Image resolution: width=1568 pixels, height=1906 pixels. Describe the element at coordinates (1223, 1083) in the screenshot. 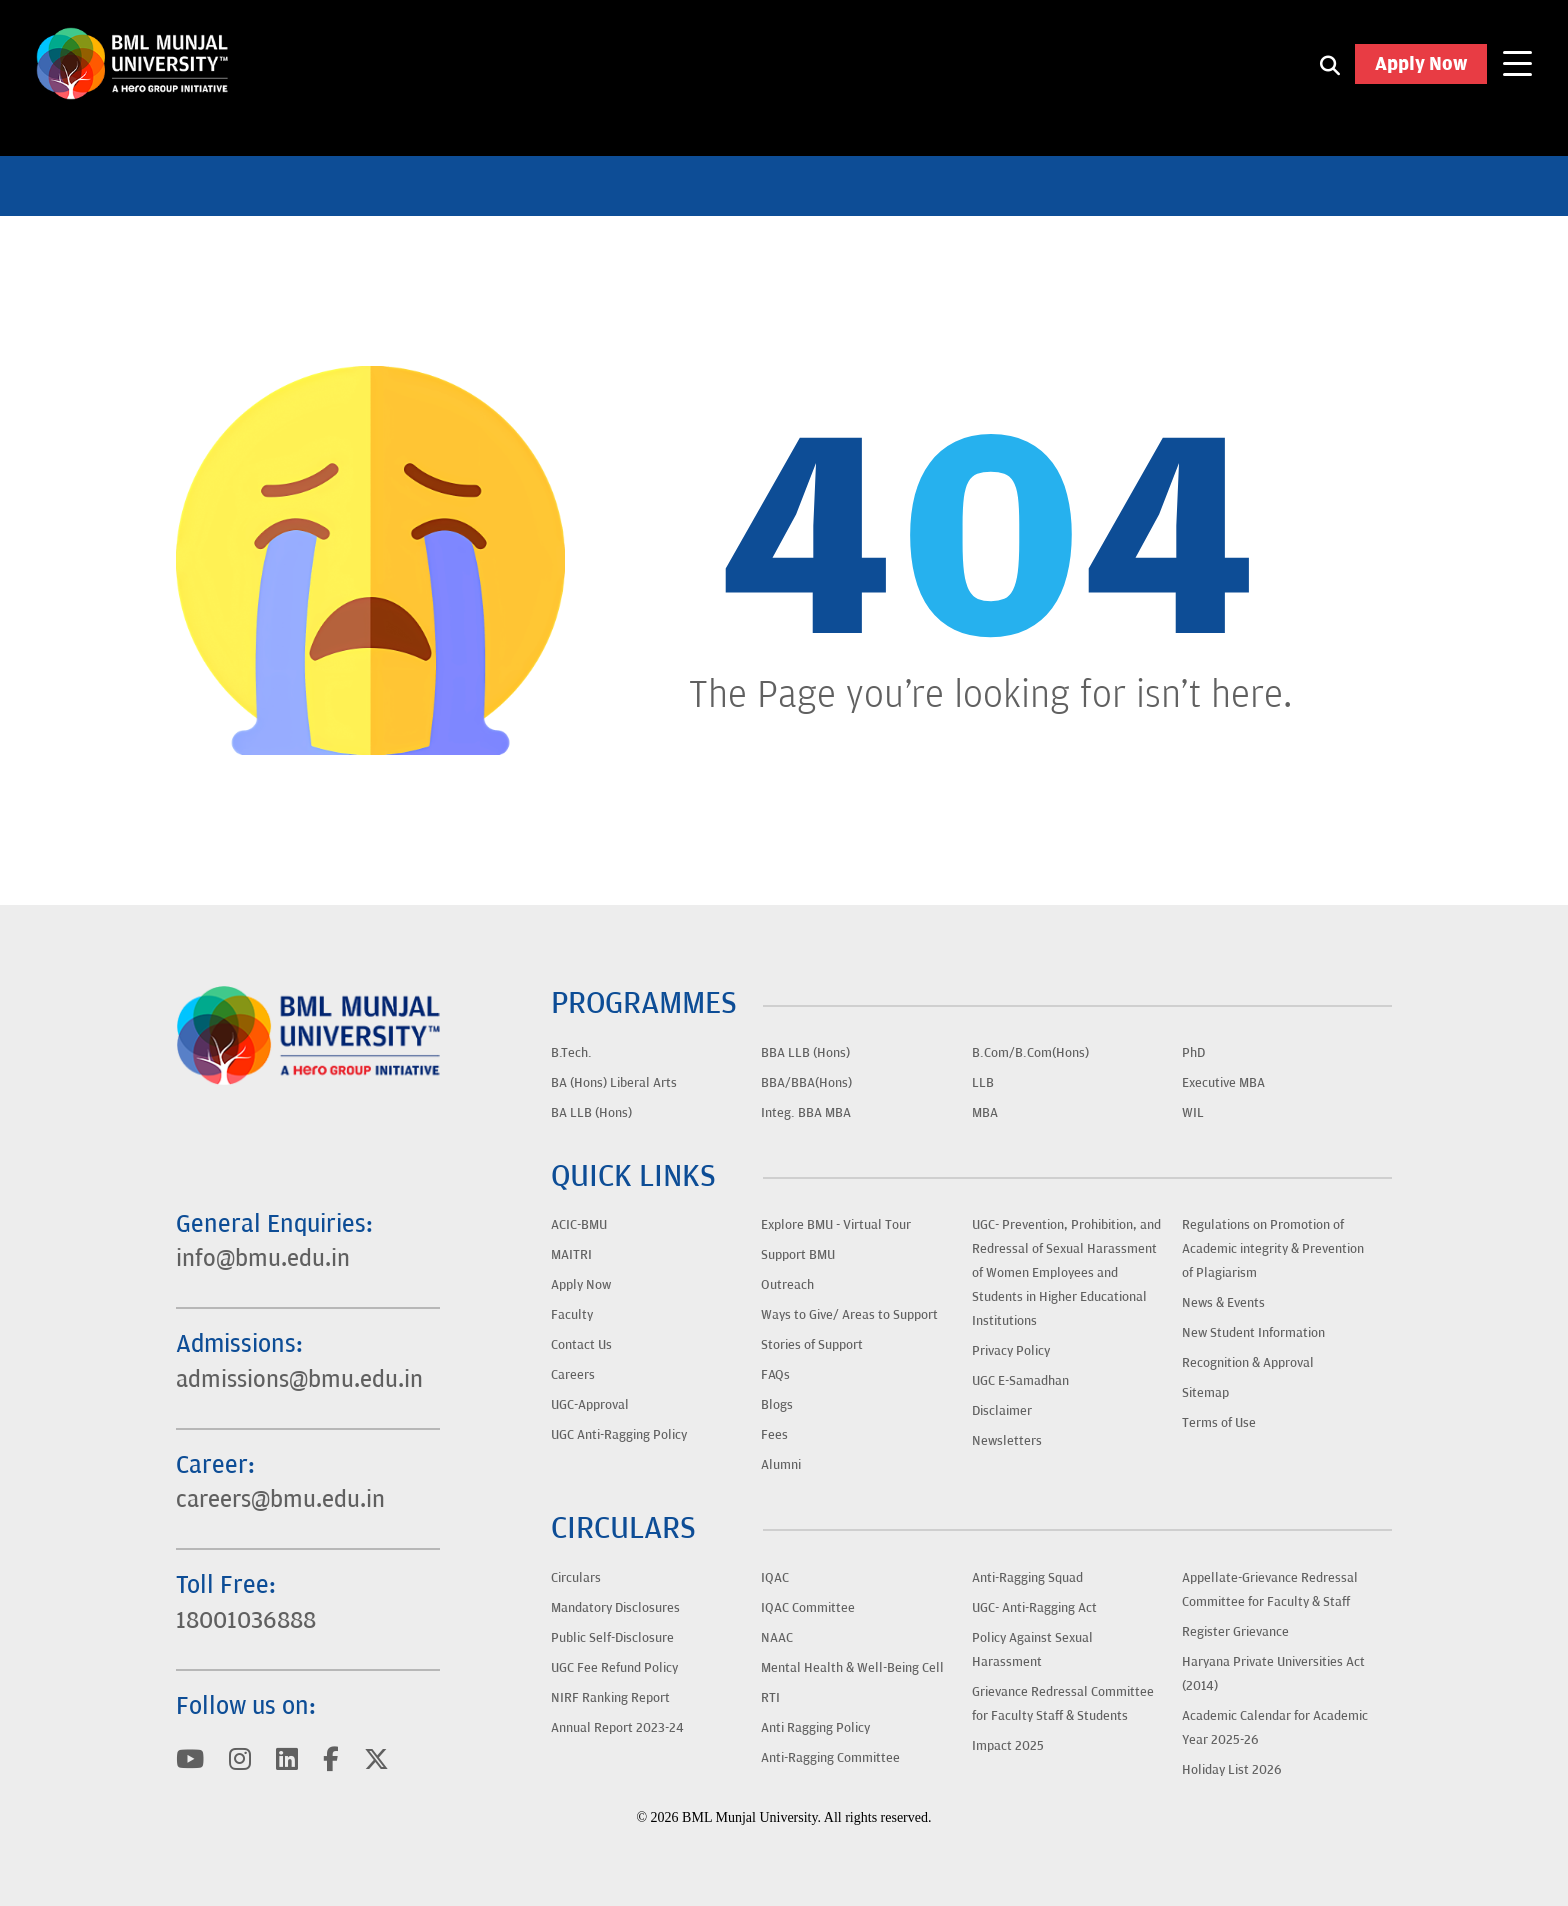

I see `Executive MBA` at that location.